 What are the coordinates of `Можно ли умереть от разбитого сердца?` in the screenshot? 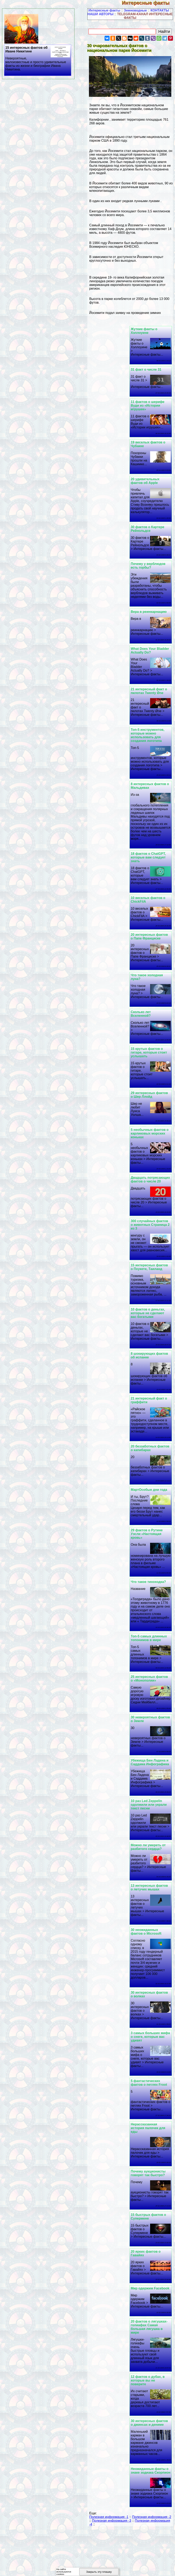 It's located at (149, 1876).